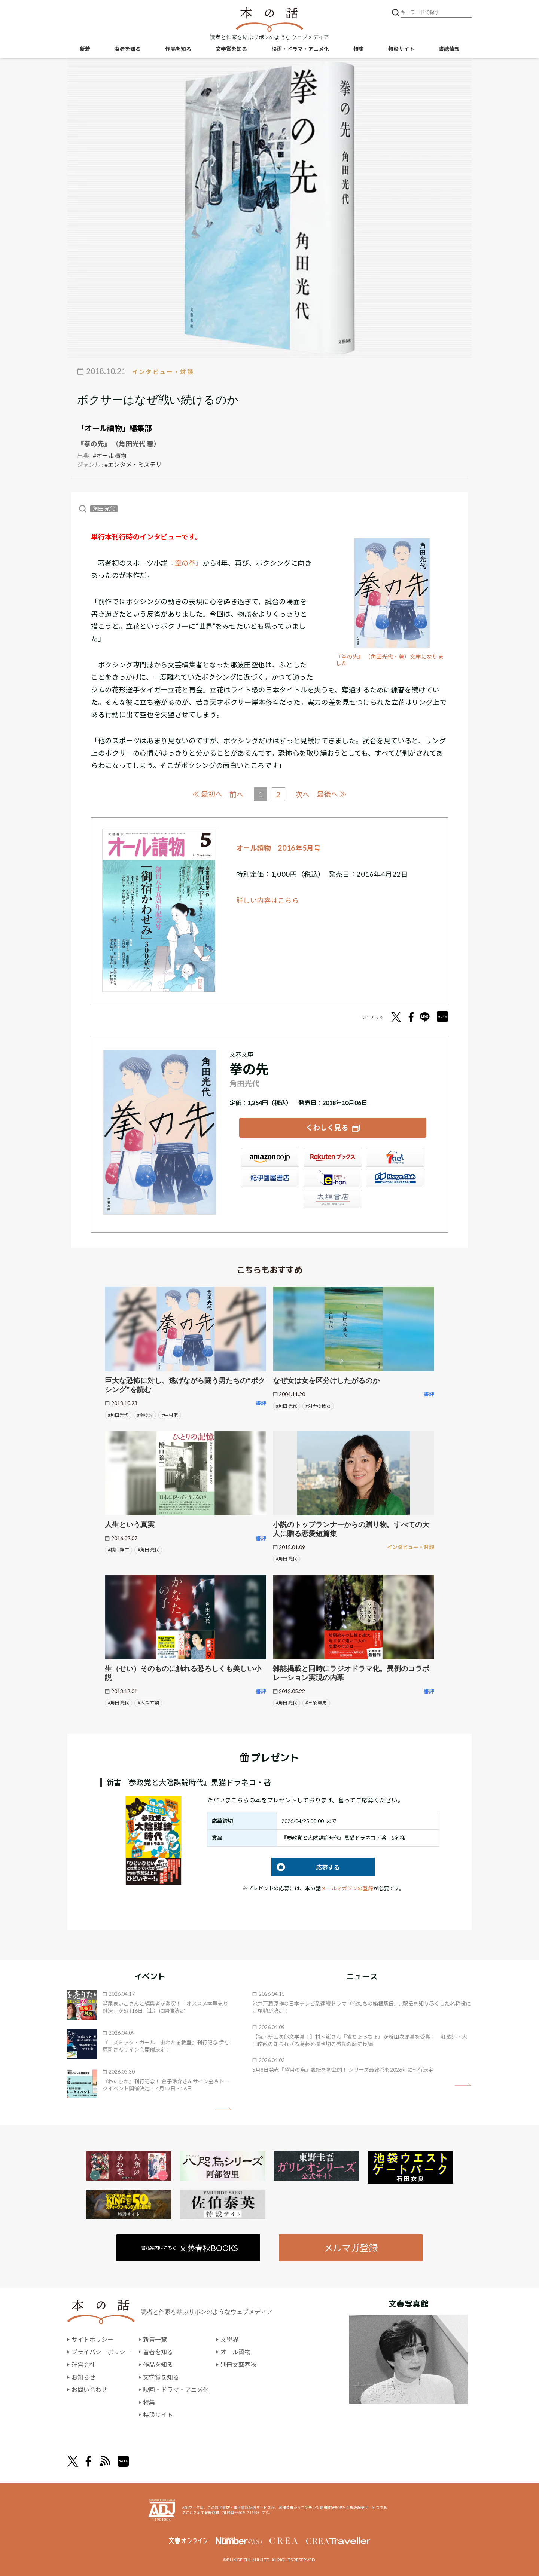  I want to click on 書籍案内はこちら, so click(189, 2247).